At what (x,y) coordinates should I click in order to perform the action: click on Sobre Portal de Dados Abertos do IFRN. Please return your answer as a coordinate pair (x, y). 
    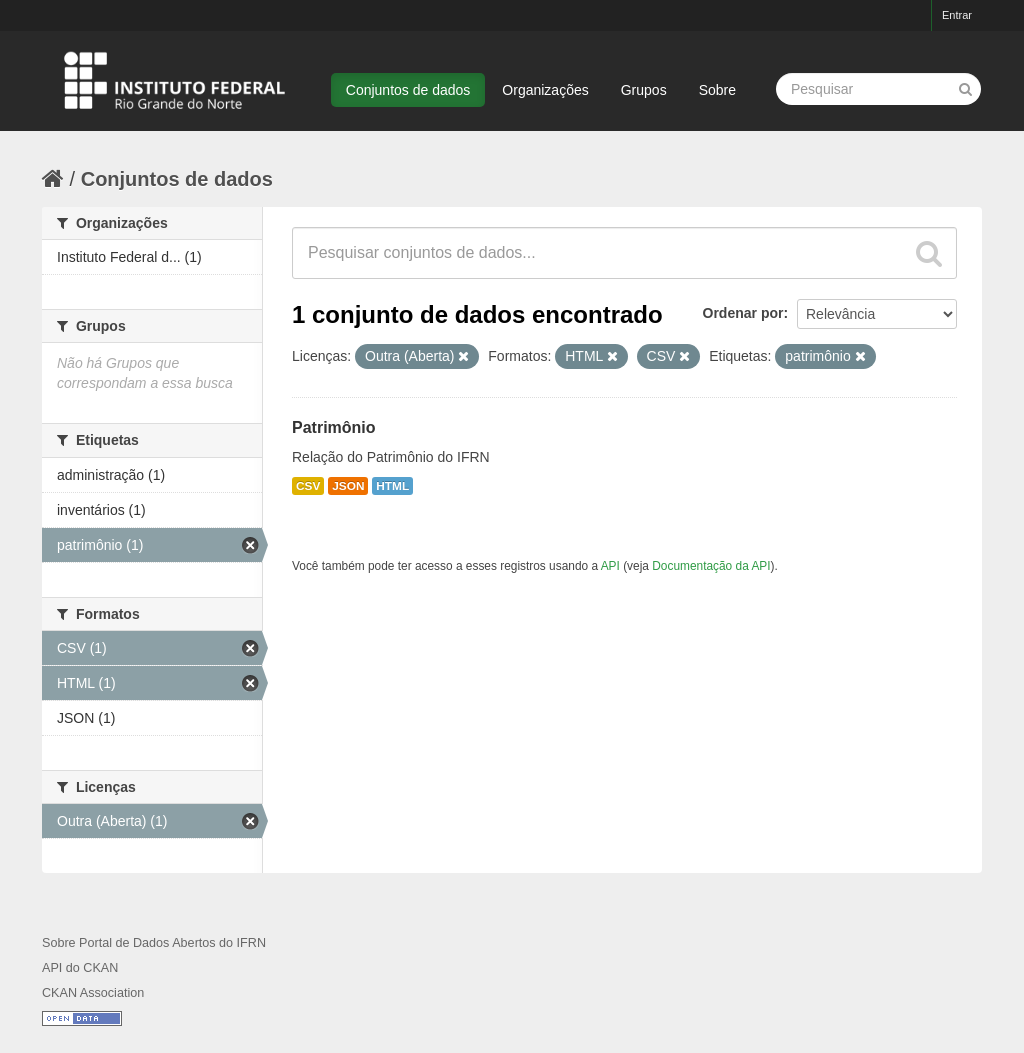
    Looking at the image, I should click on (154, 943).